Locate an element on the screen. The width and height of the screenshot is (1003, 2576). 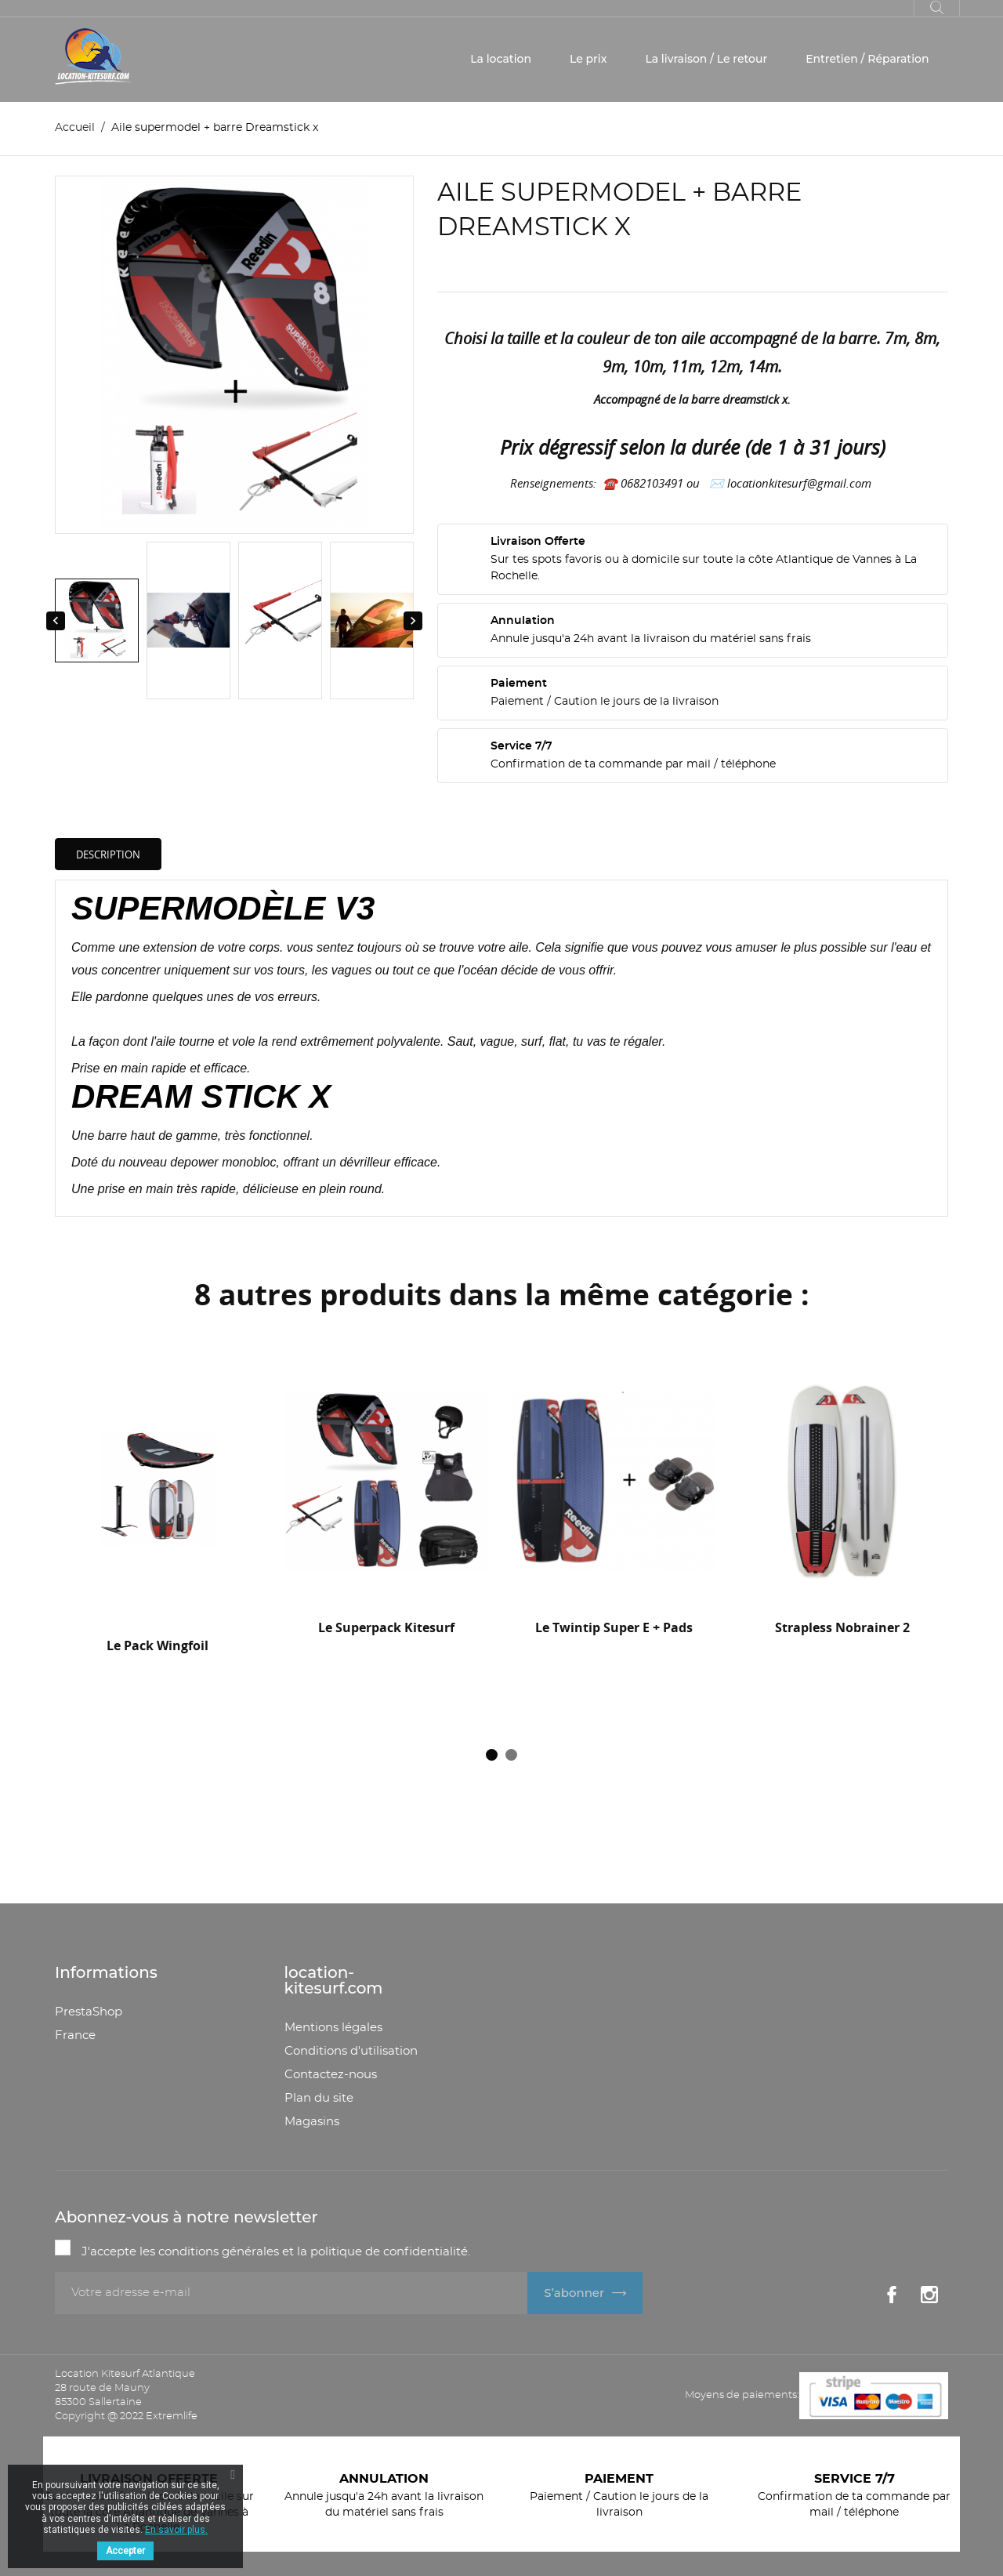
Conditions d'utilisation is located at coordinates (351, 2051).